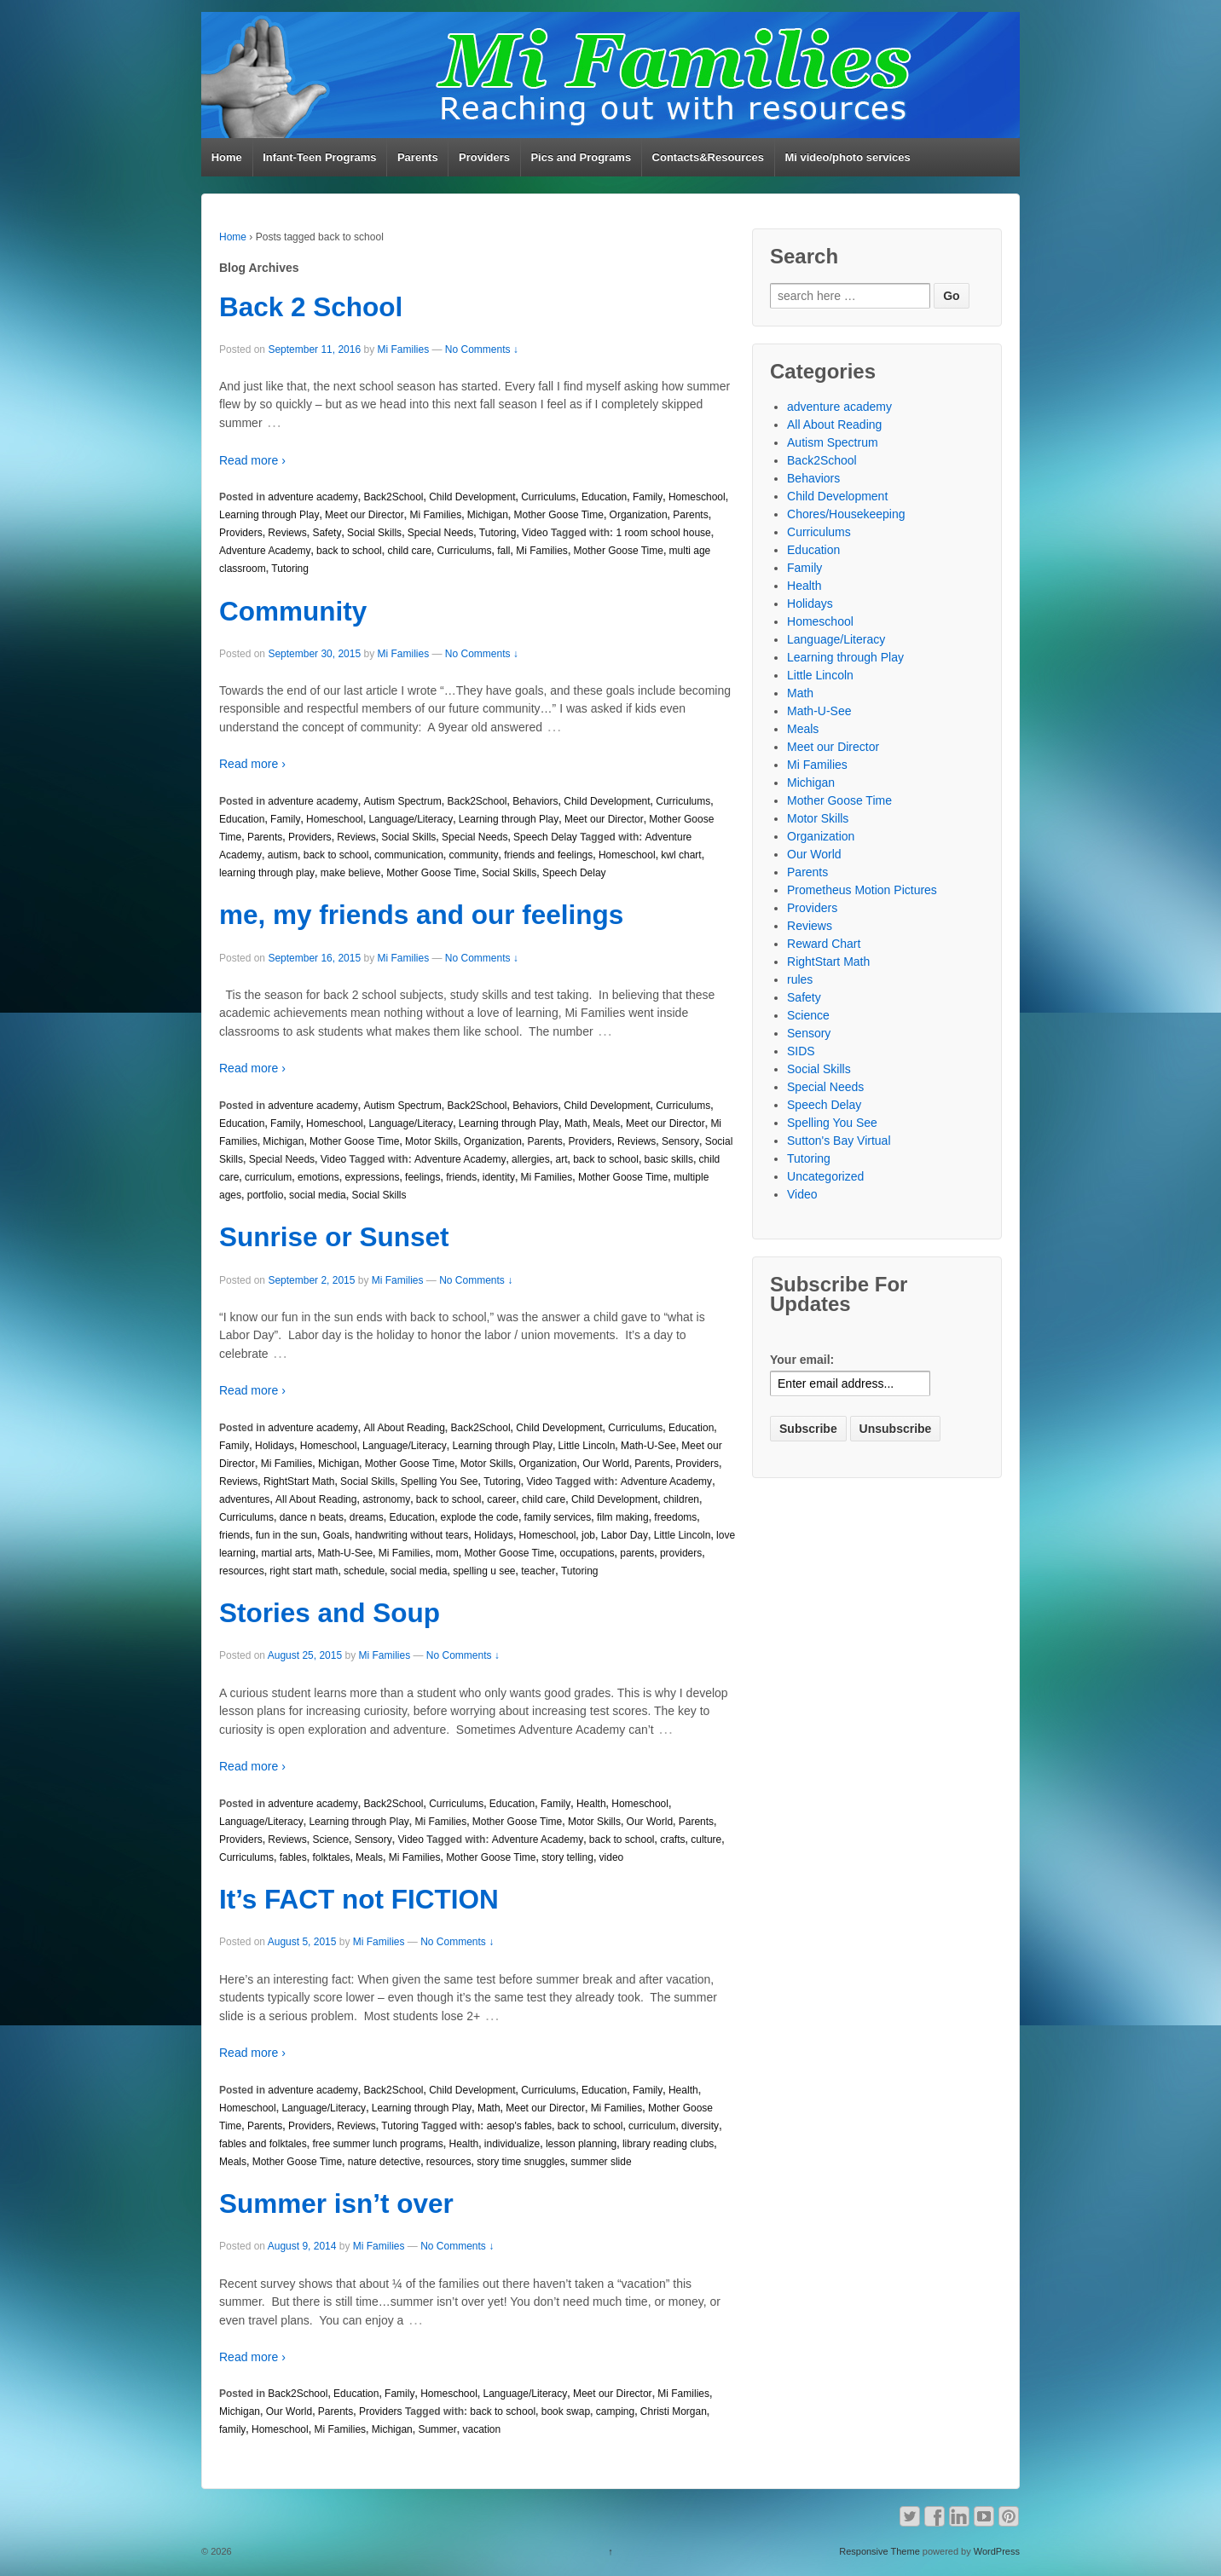 This screenshot has width=1221, height=2576. I want to click on Parents, so click(417, 157).